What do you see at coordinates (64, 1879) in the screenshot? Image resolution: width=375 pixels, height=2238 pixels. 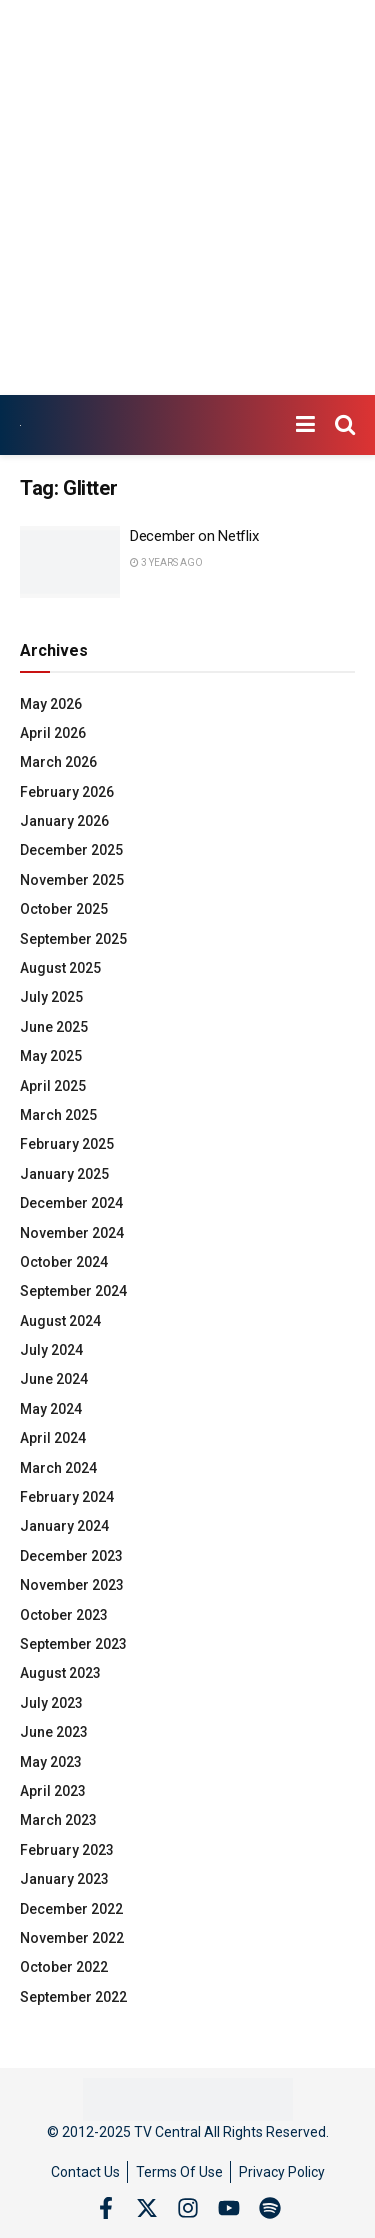 I see `January 2023` at bounding box center [64, 1879].